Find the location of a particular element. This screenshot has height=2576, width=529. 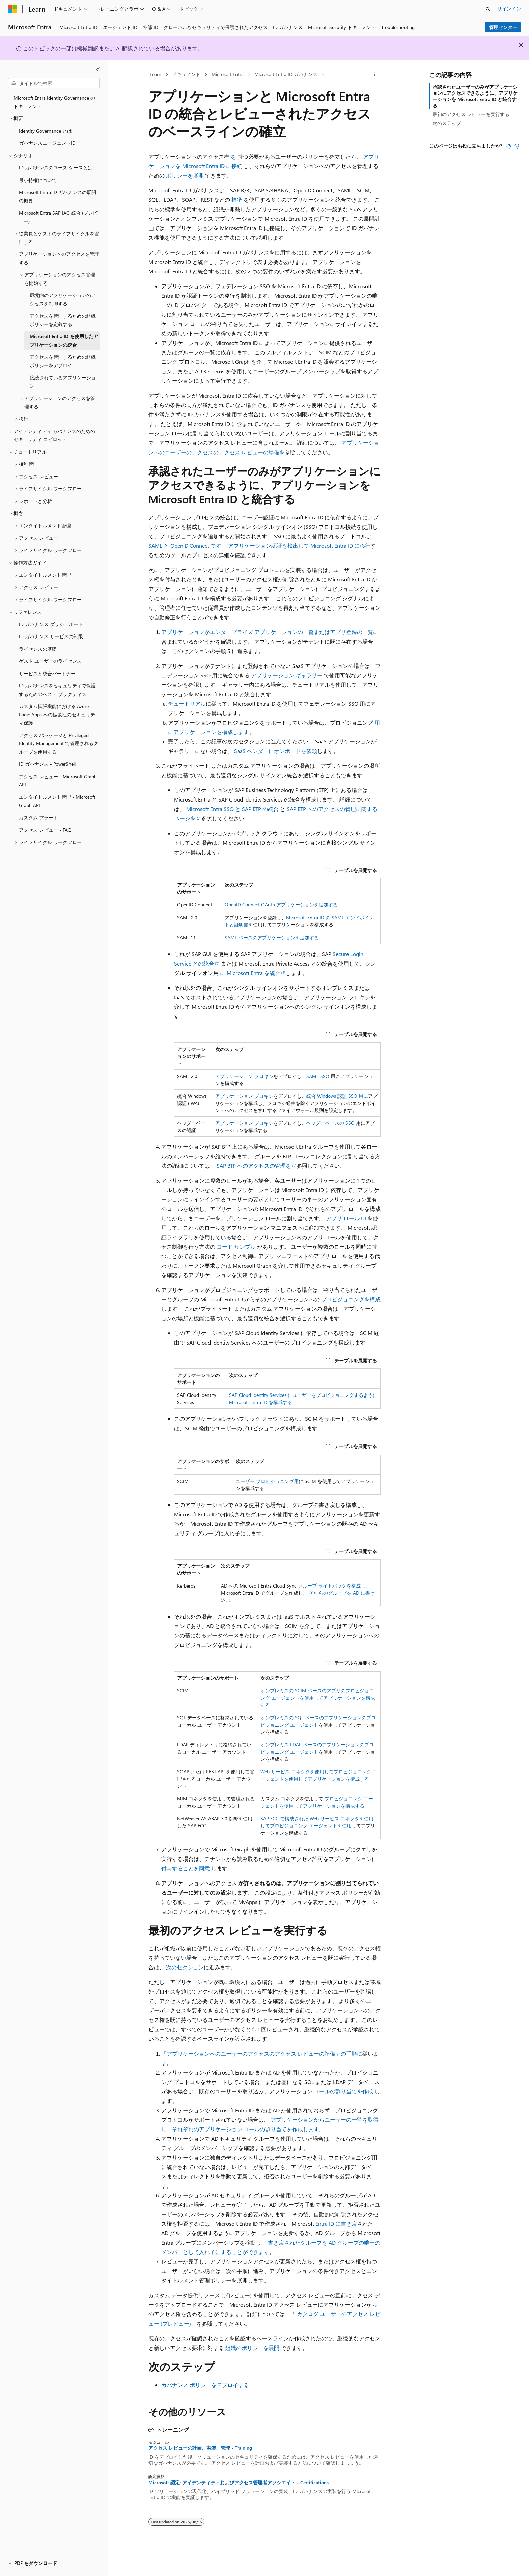

[Microsoft] is located at coordinates (12, 9).